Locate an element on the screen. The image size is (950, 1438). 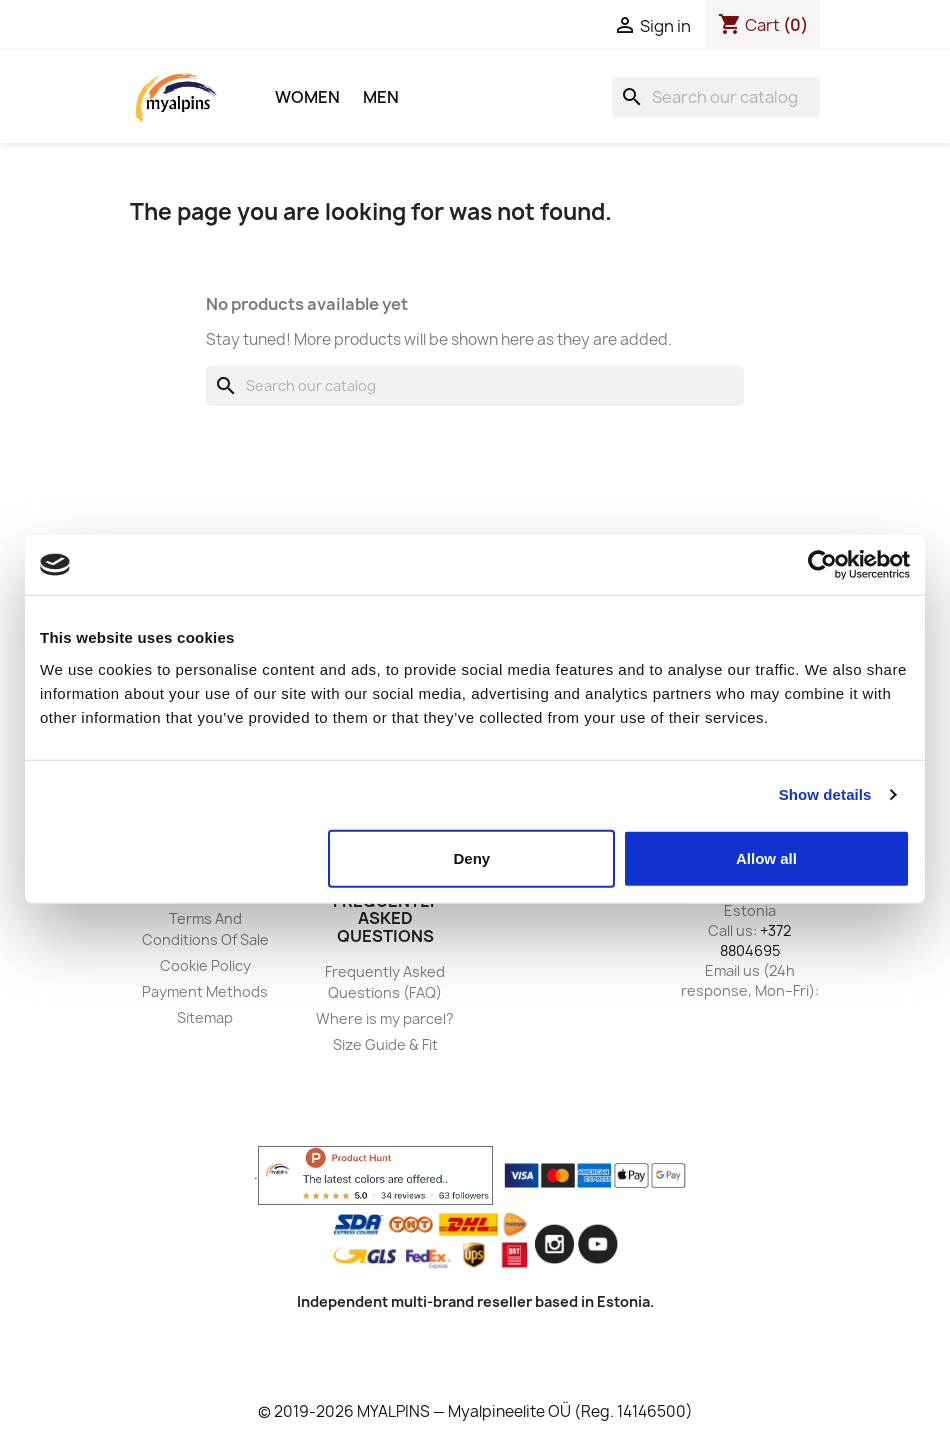
Men is located at coordinates (381, 97).